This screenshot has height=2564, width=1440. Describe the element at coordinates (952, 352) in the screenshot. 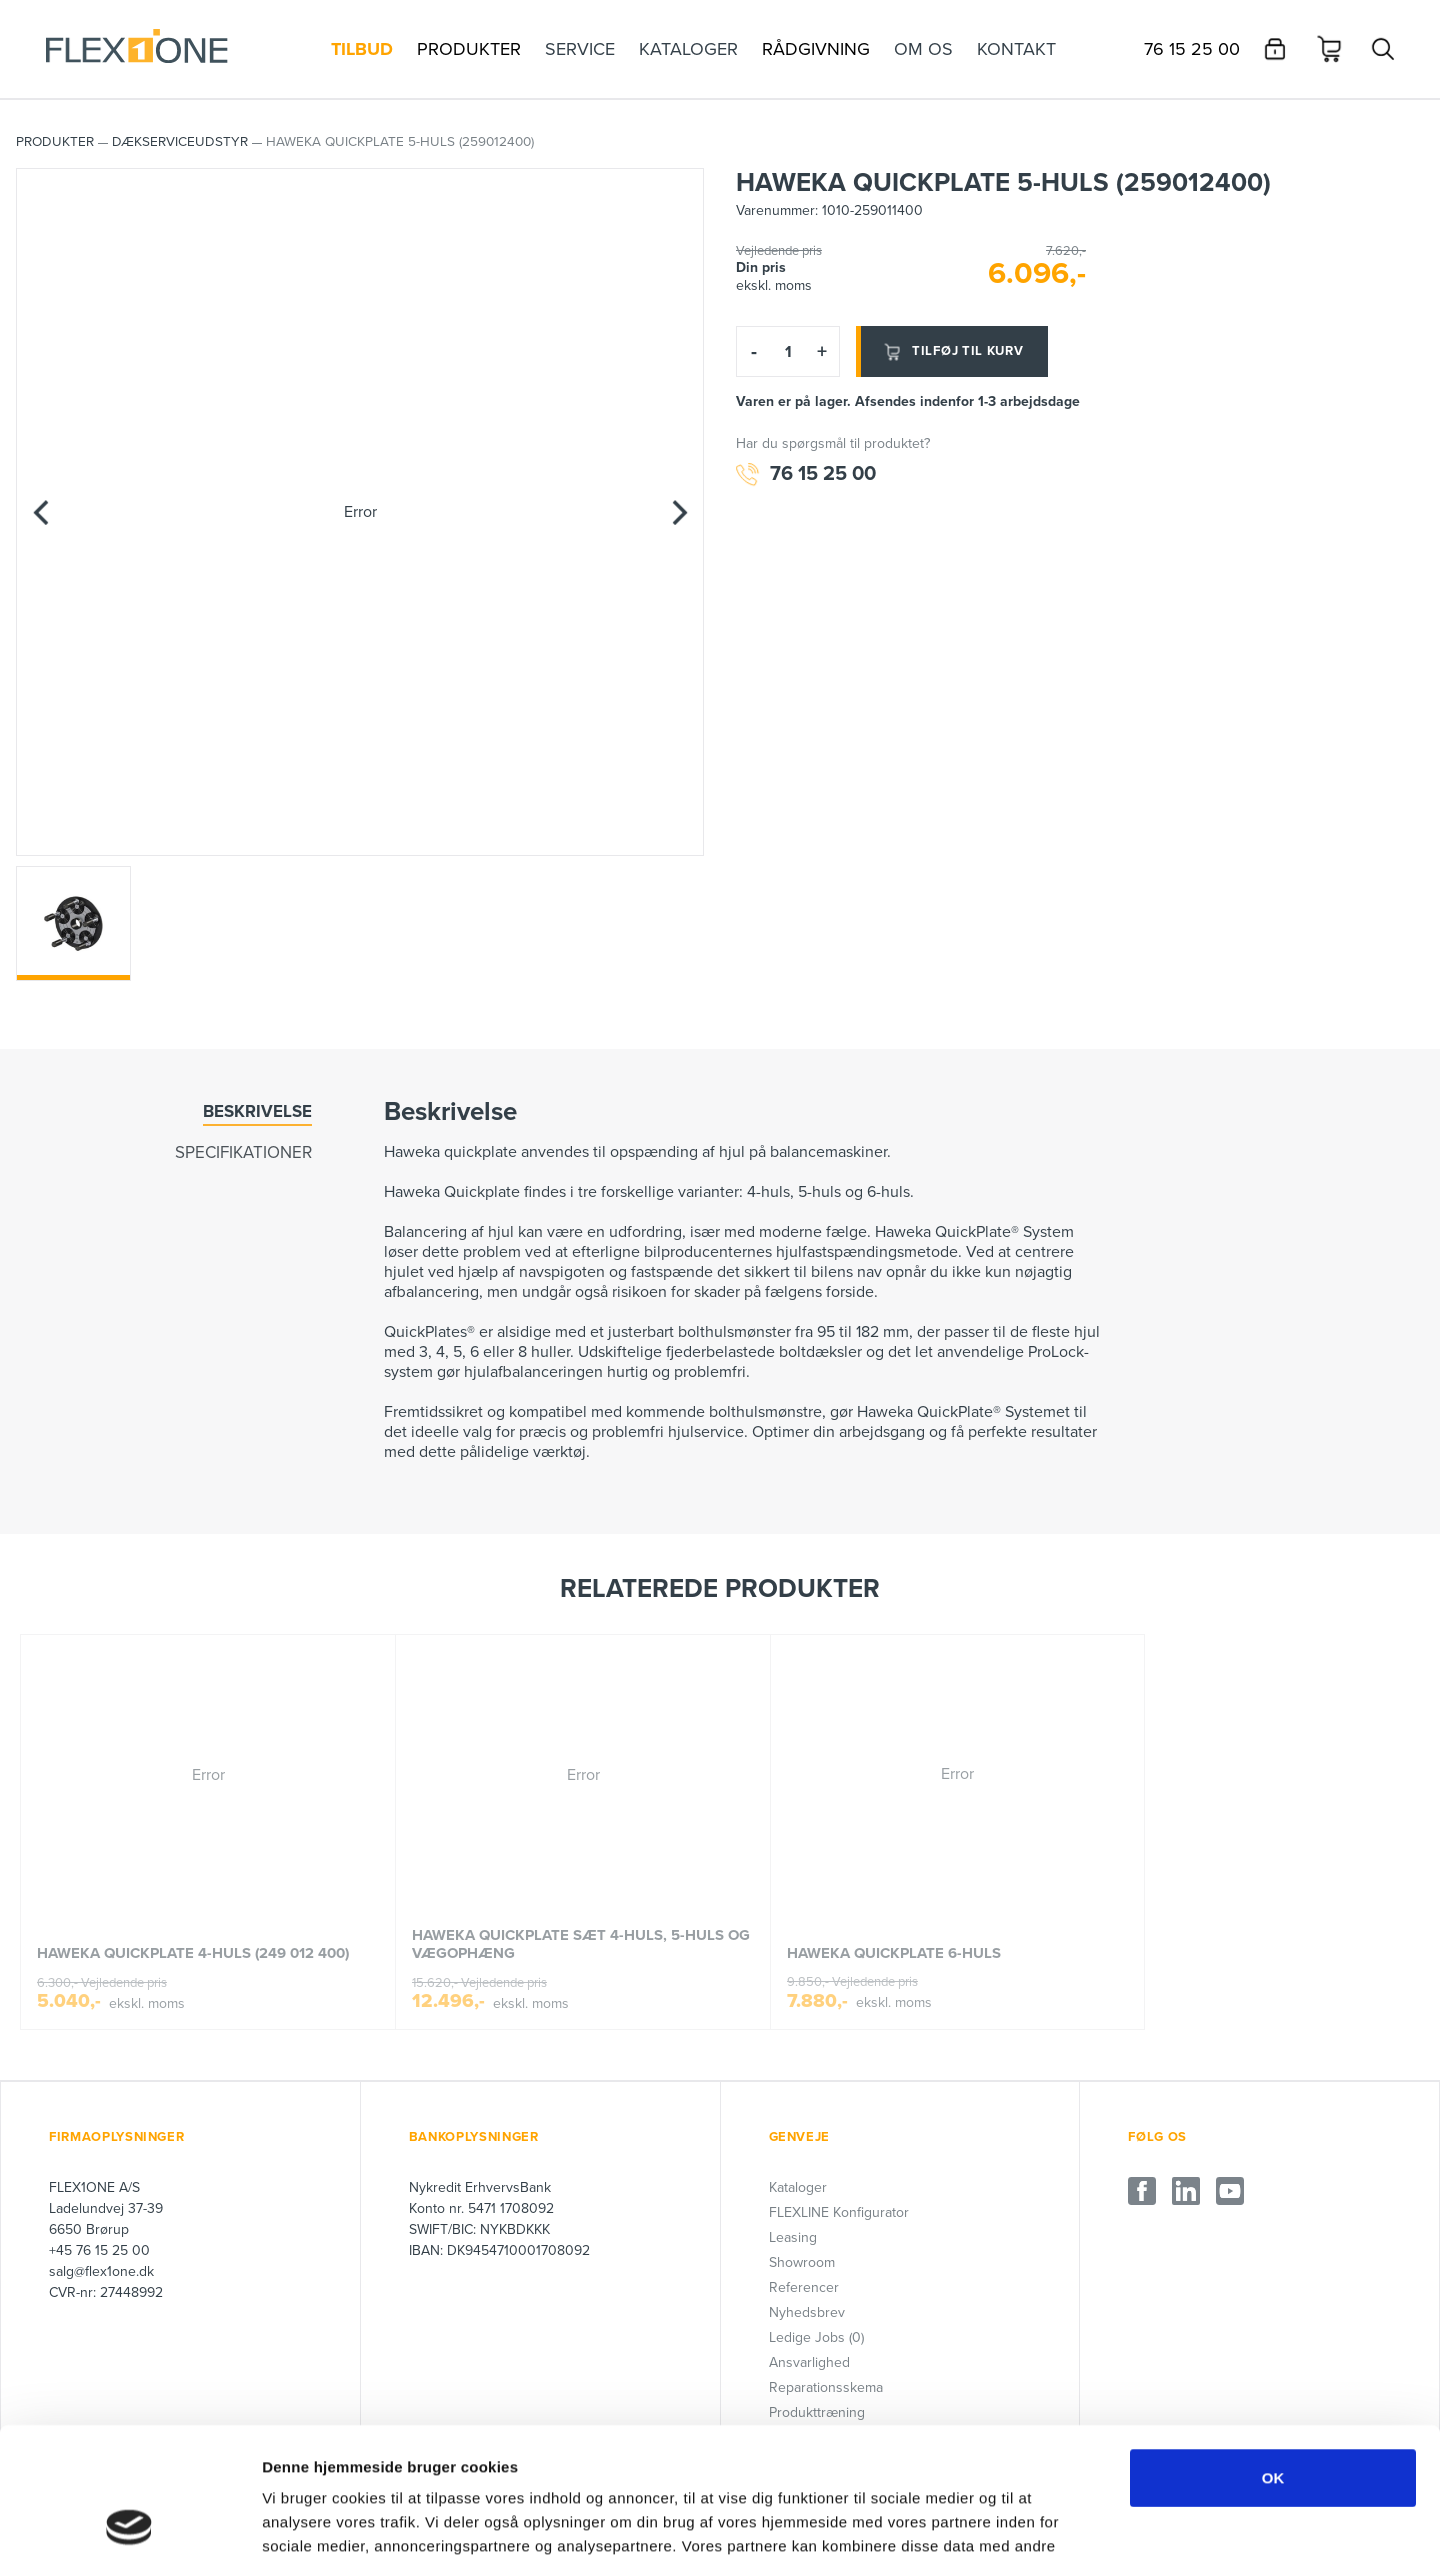

I see `Tilføj til kurv` at that location.